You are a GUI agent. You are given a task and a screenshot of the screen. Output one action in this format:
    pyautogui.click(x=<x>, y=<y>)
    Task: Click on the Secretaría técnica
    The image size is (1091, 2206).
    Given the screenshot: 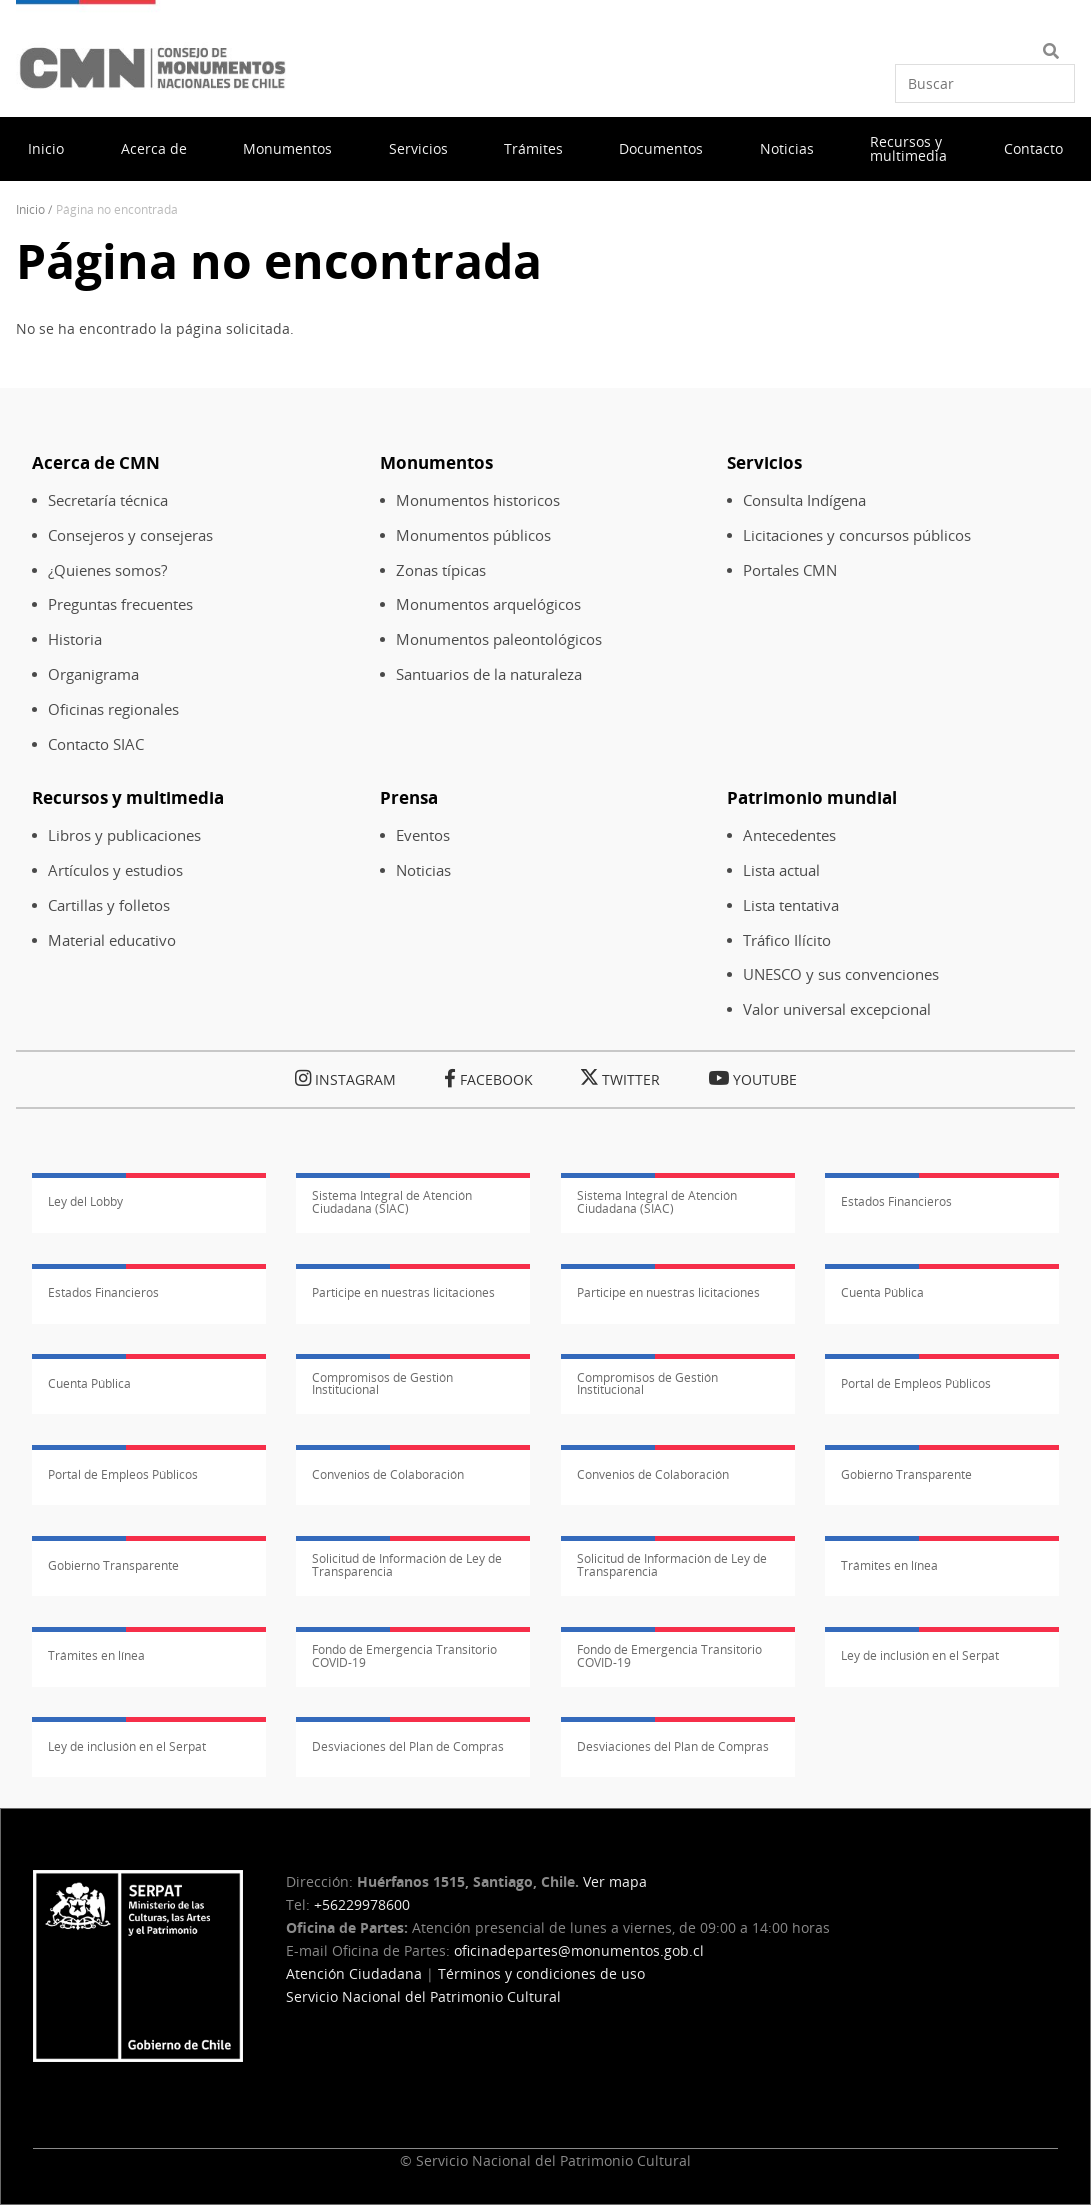 What is the action you would take?
    pyautogui.click(x=108, y=500)
    